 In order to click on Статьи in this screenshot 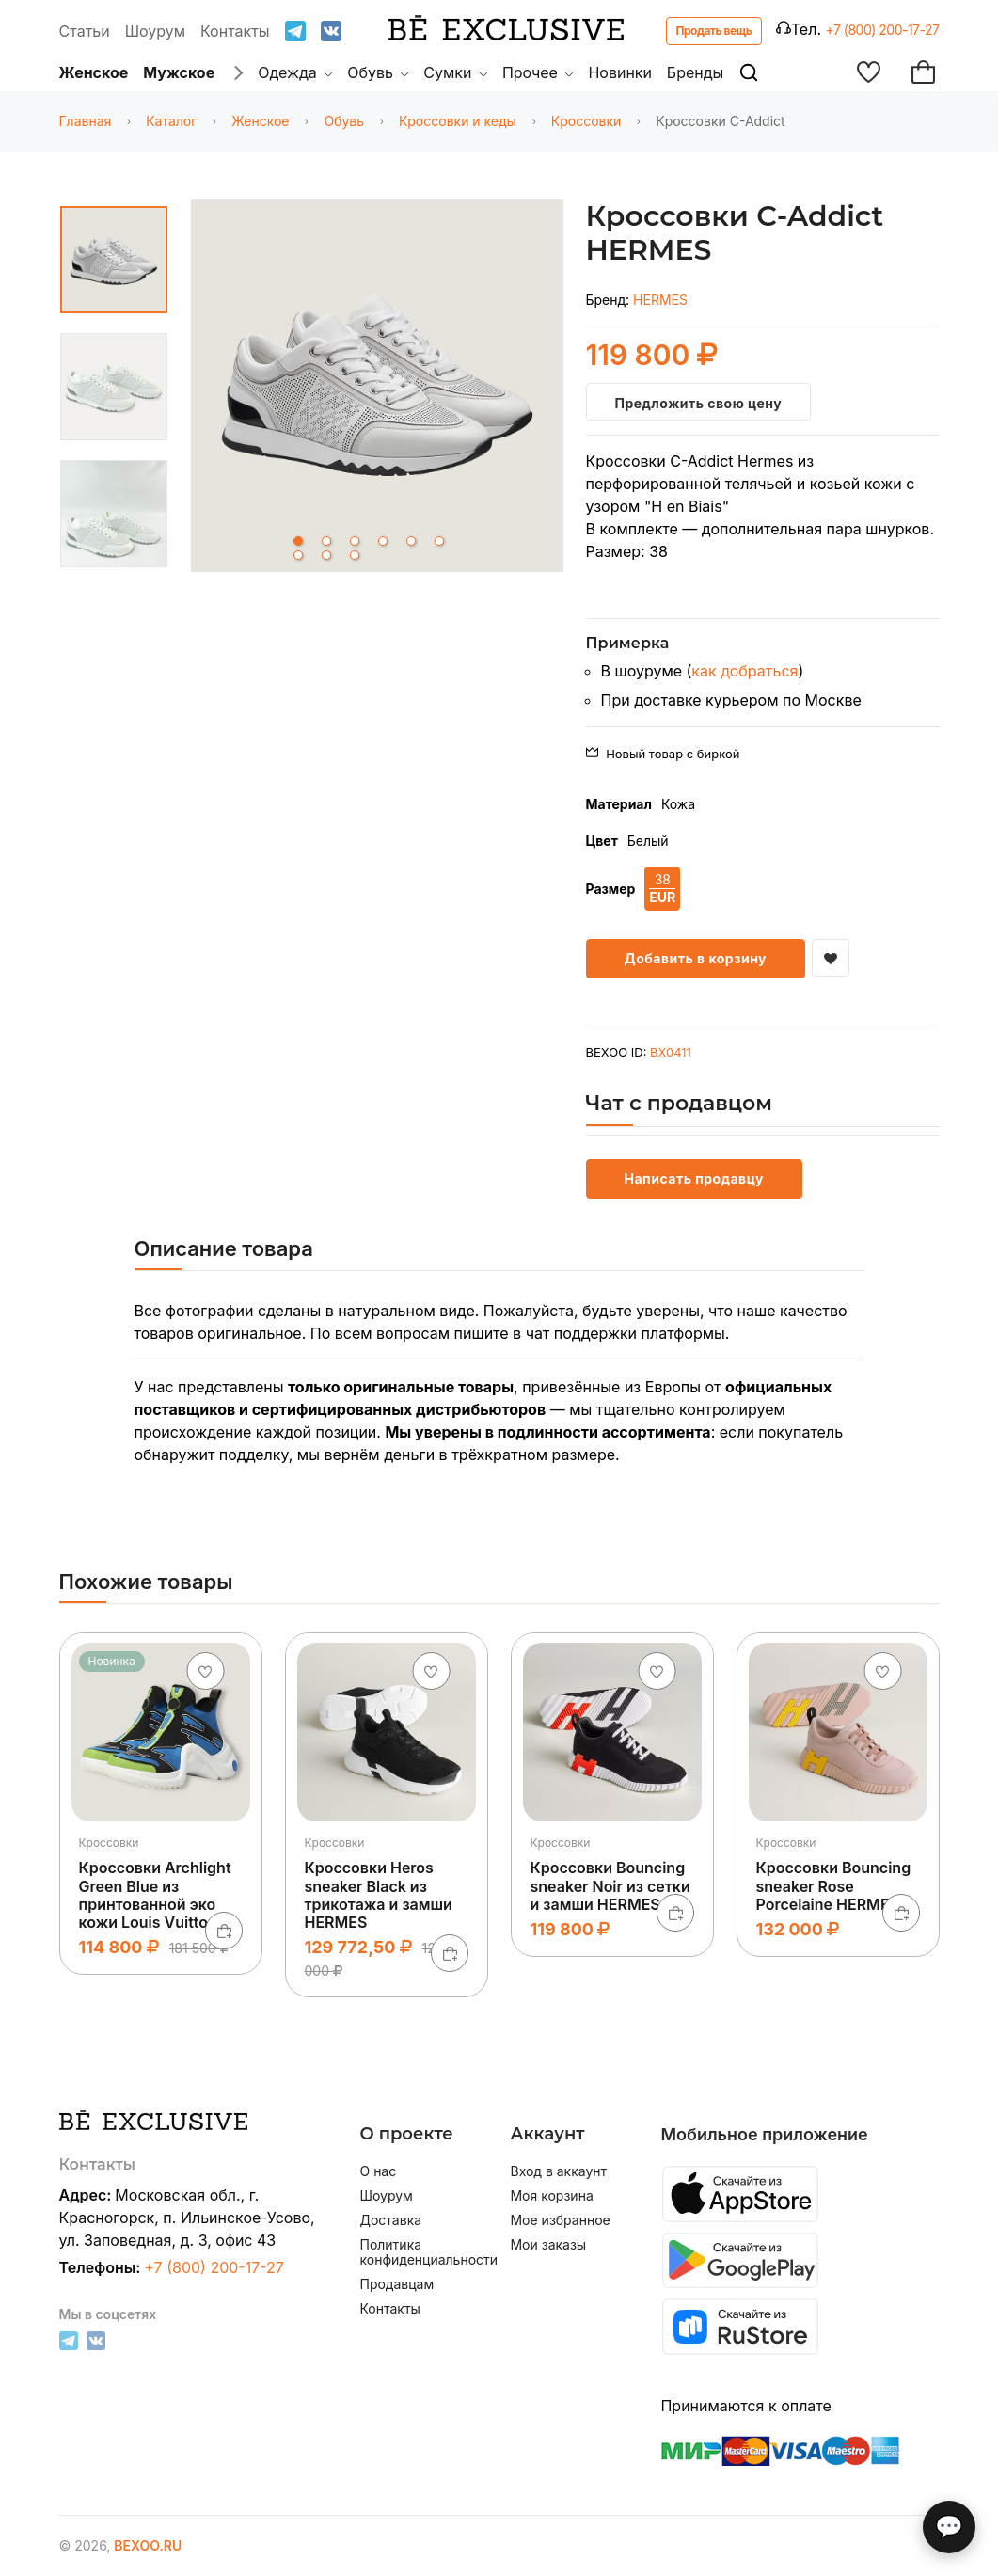, I will do `click(84, 31)`.